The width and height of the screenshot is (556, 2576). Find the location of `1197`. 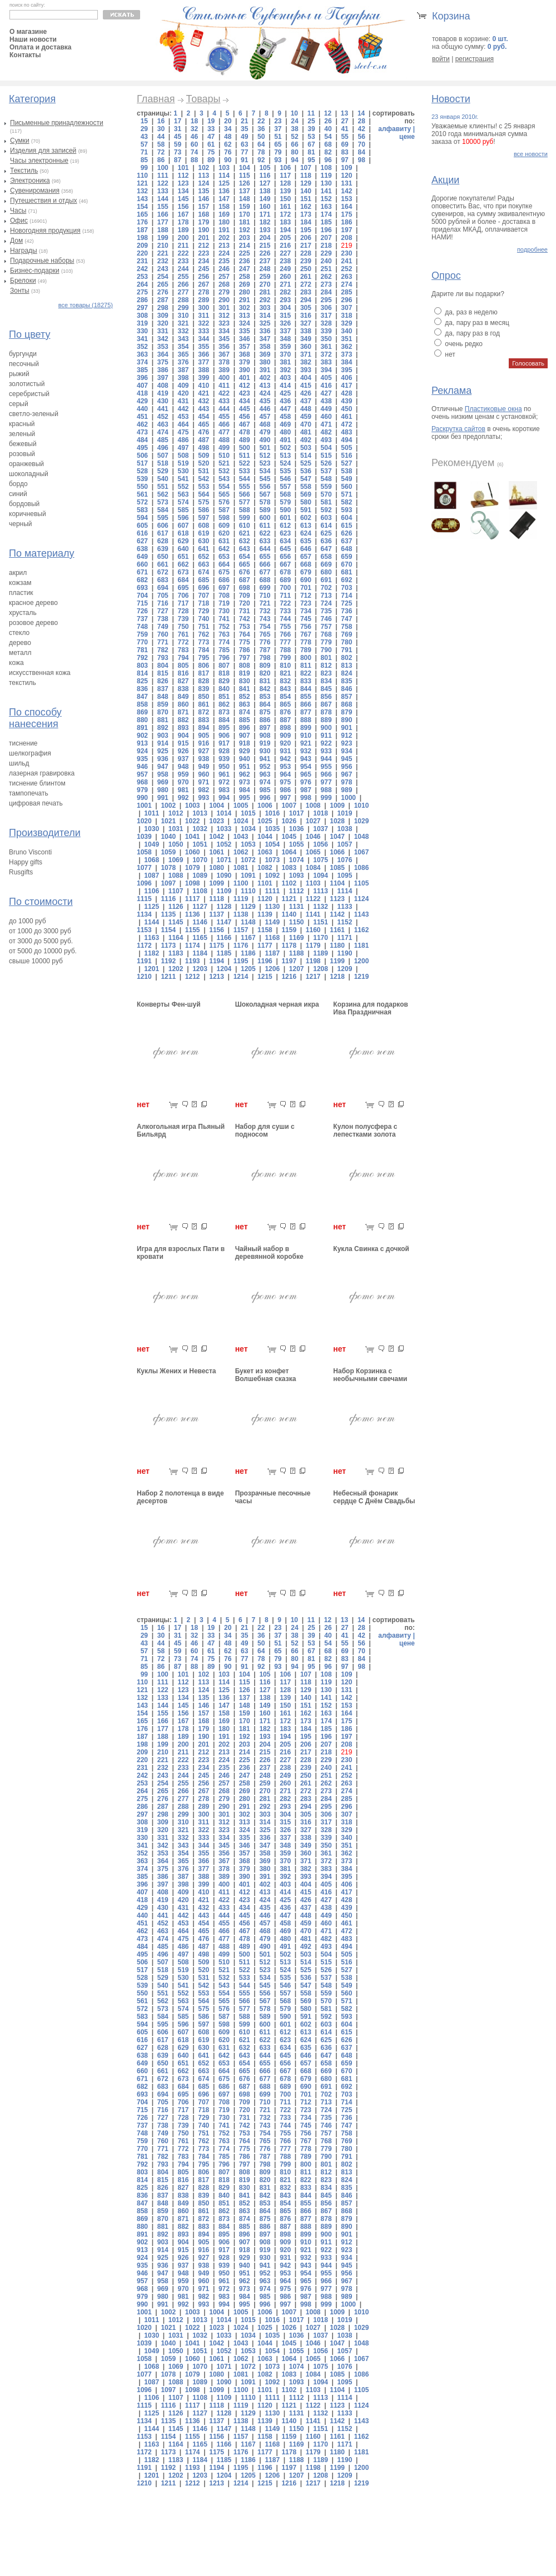

1197 is located at coordinates (288, 961).